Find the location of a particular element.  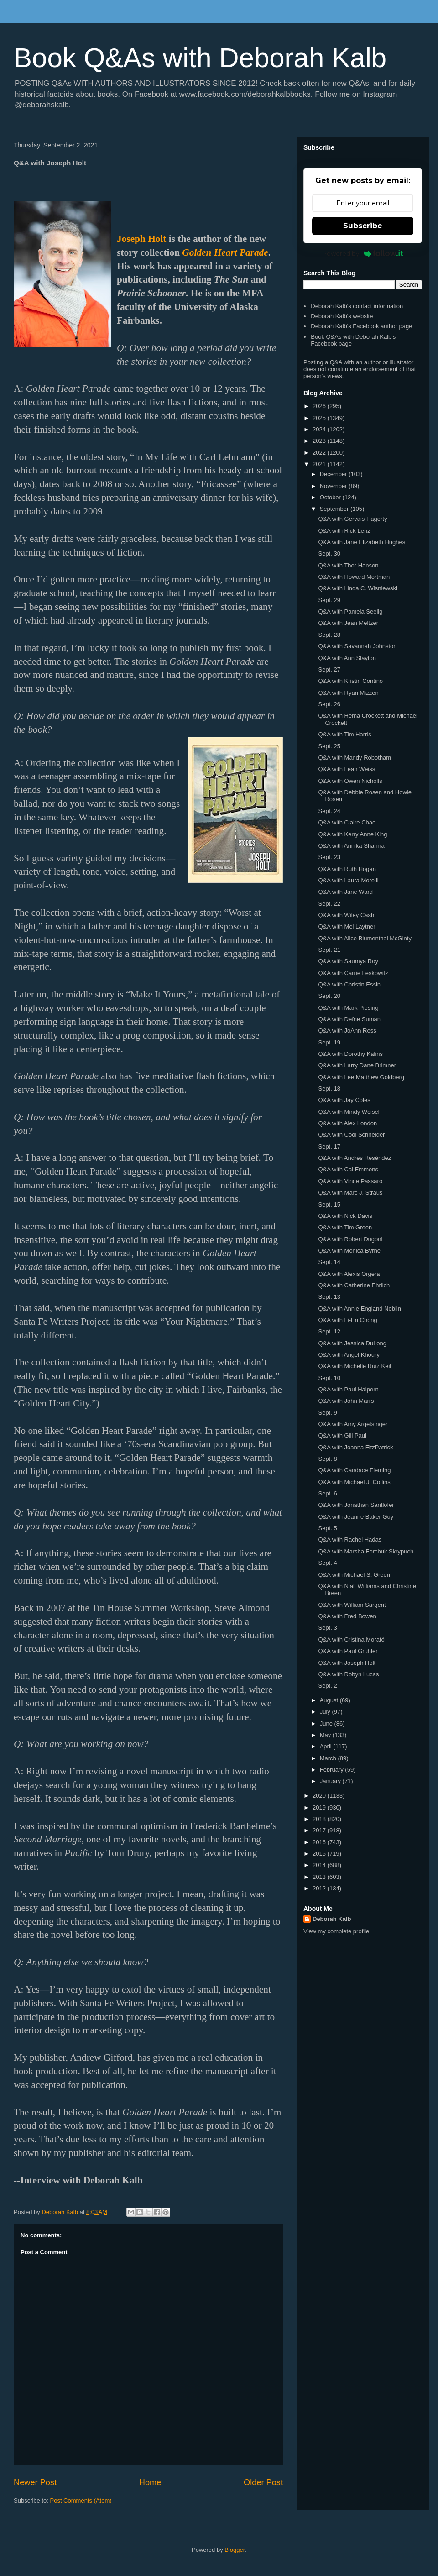

Sept. 13 is located at coordinates (329, 1296).